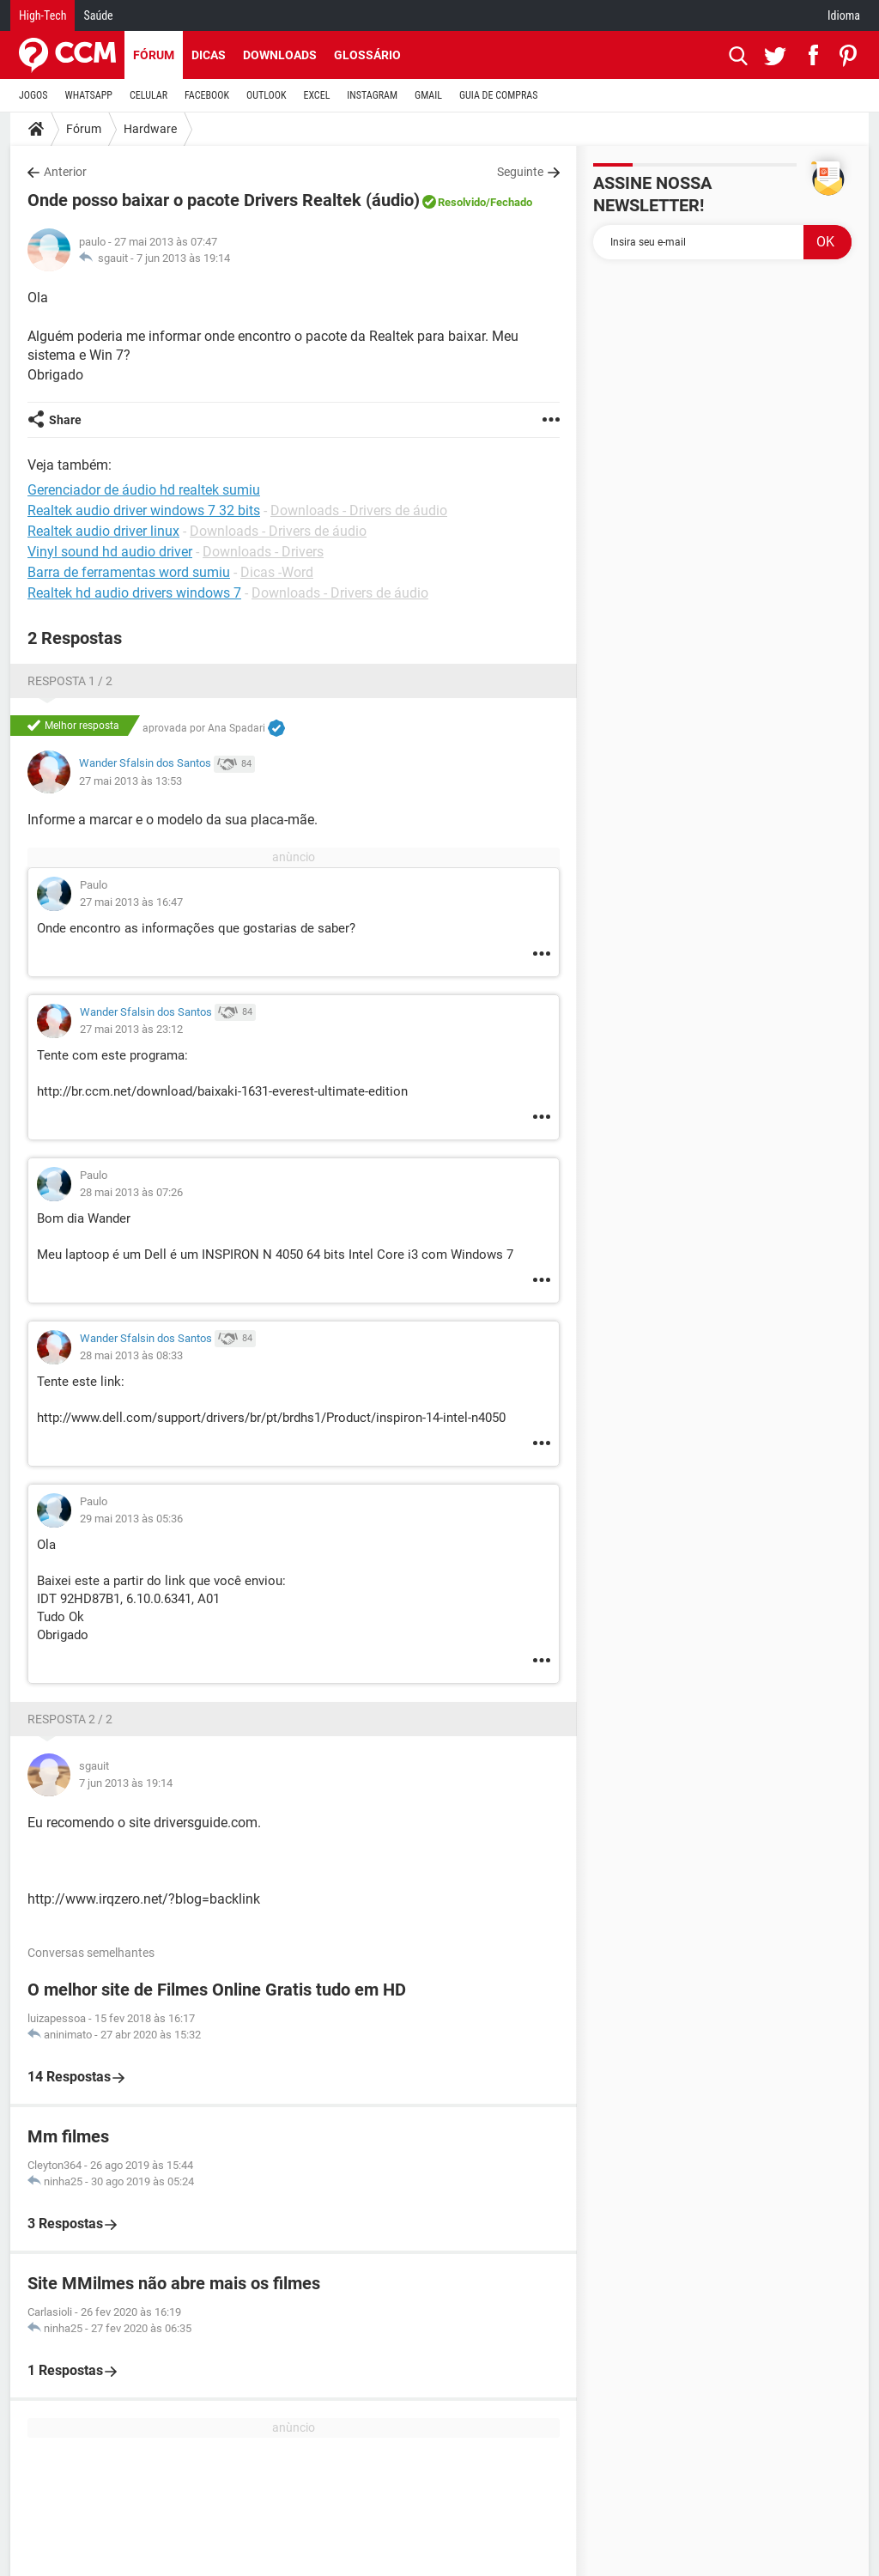 Image resolution: width=879 pixels, height=2576 pixels. Describe the element at coordinates (462, 202) in the screenshot. I see `Resolvido` at that location.